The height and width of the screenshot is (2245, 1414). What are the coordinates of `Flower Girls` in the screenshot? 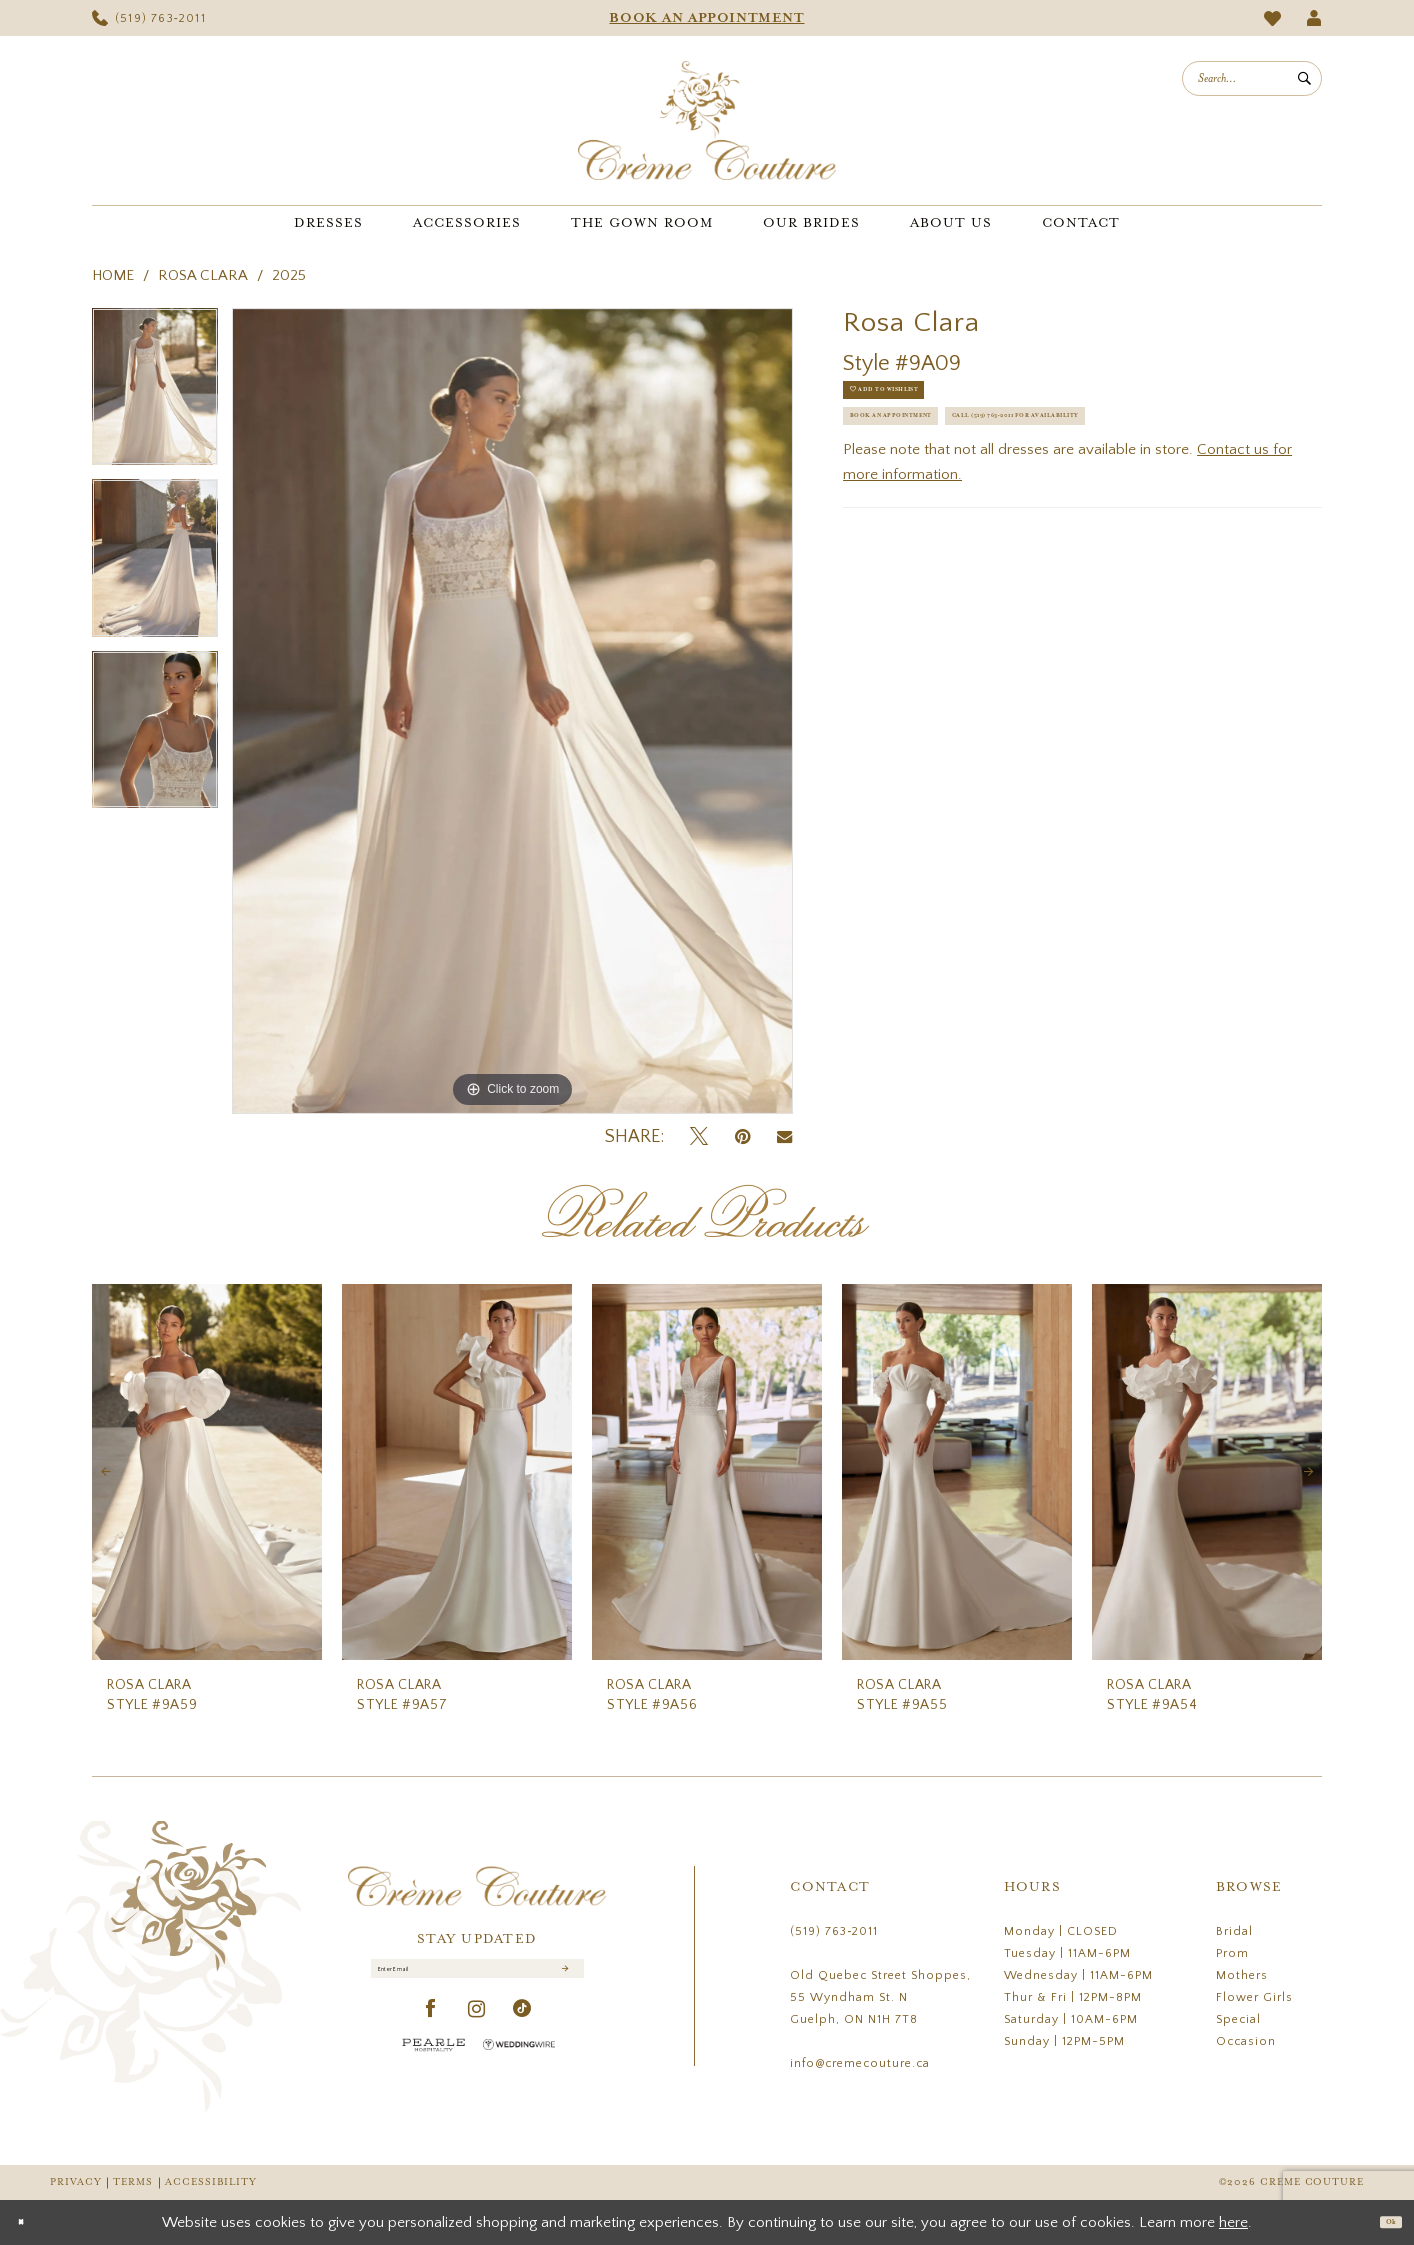 It's located at (1254, 1997).